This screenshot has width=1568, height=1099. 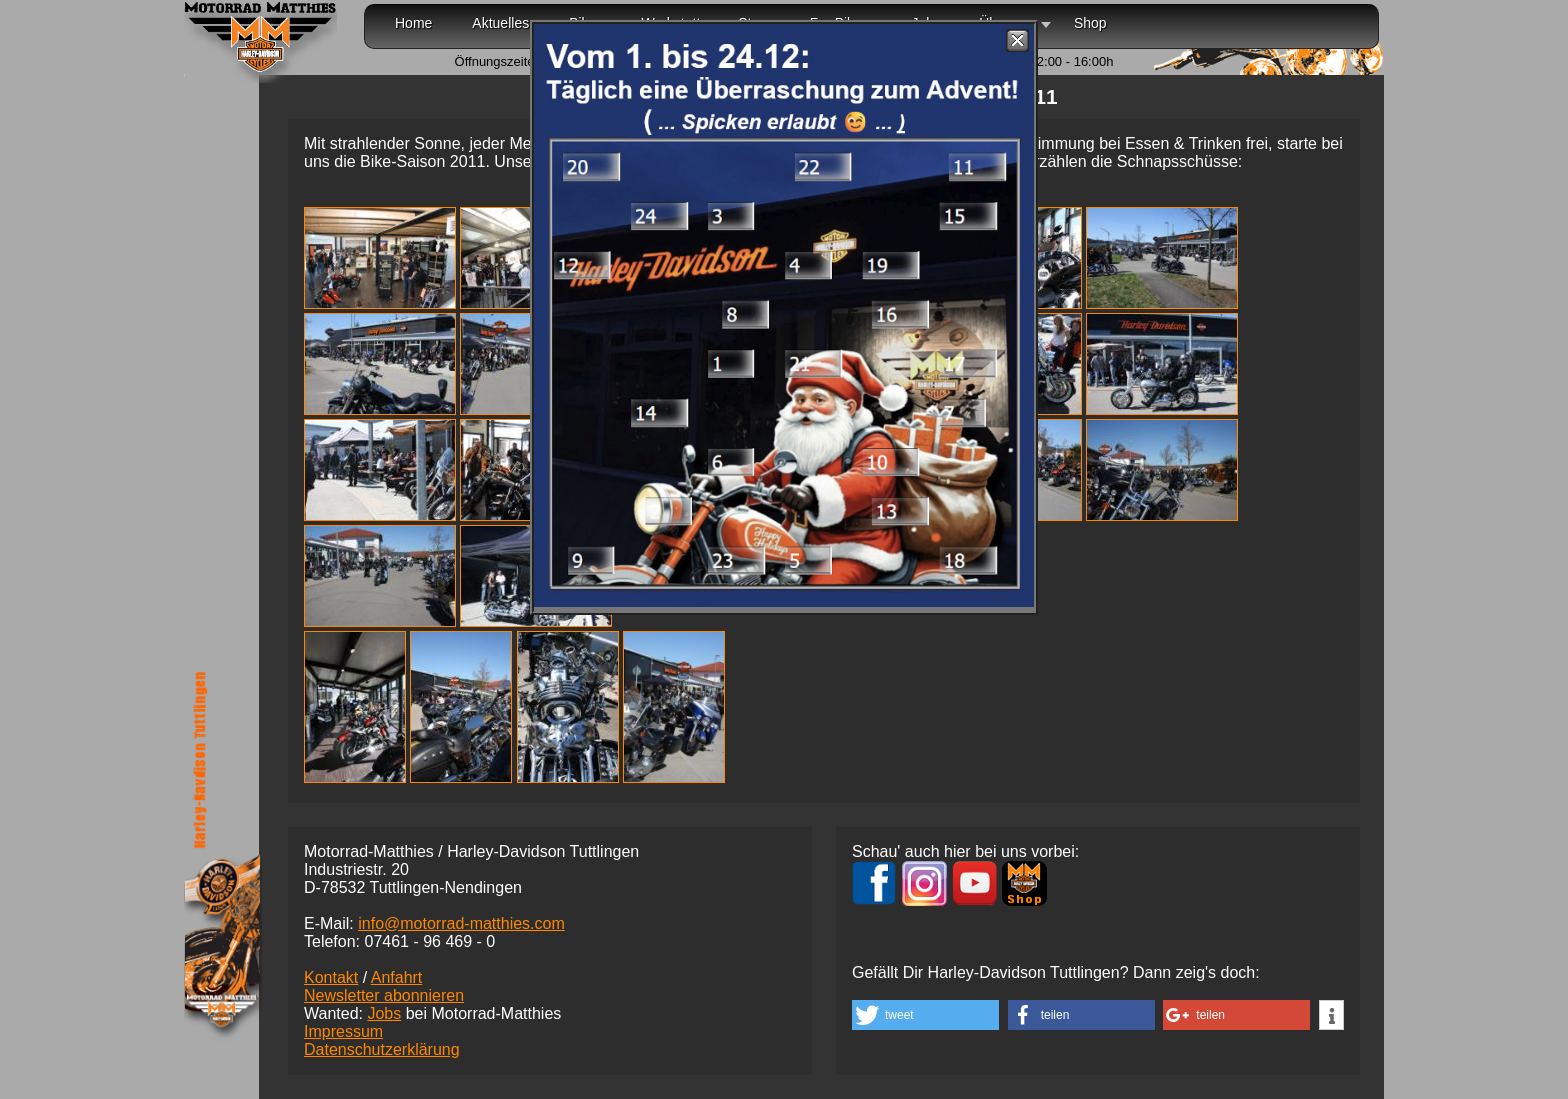 What do you see at coordinates (1090, 23) in the screenshot?
I see `Shop` at bounding box center [1090, 23].